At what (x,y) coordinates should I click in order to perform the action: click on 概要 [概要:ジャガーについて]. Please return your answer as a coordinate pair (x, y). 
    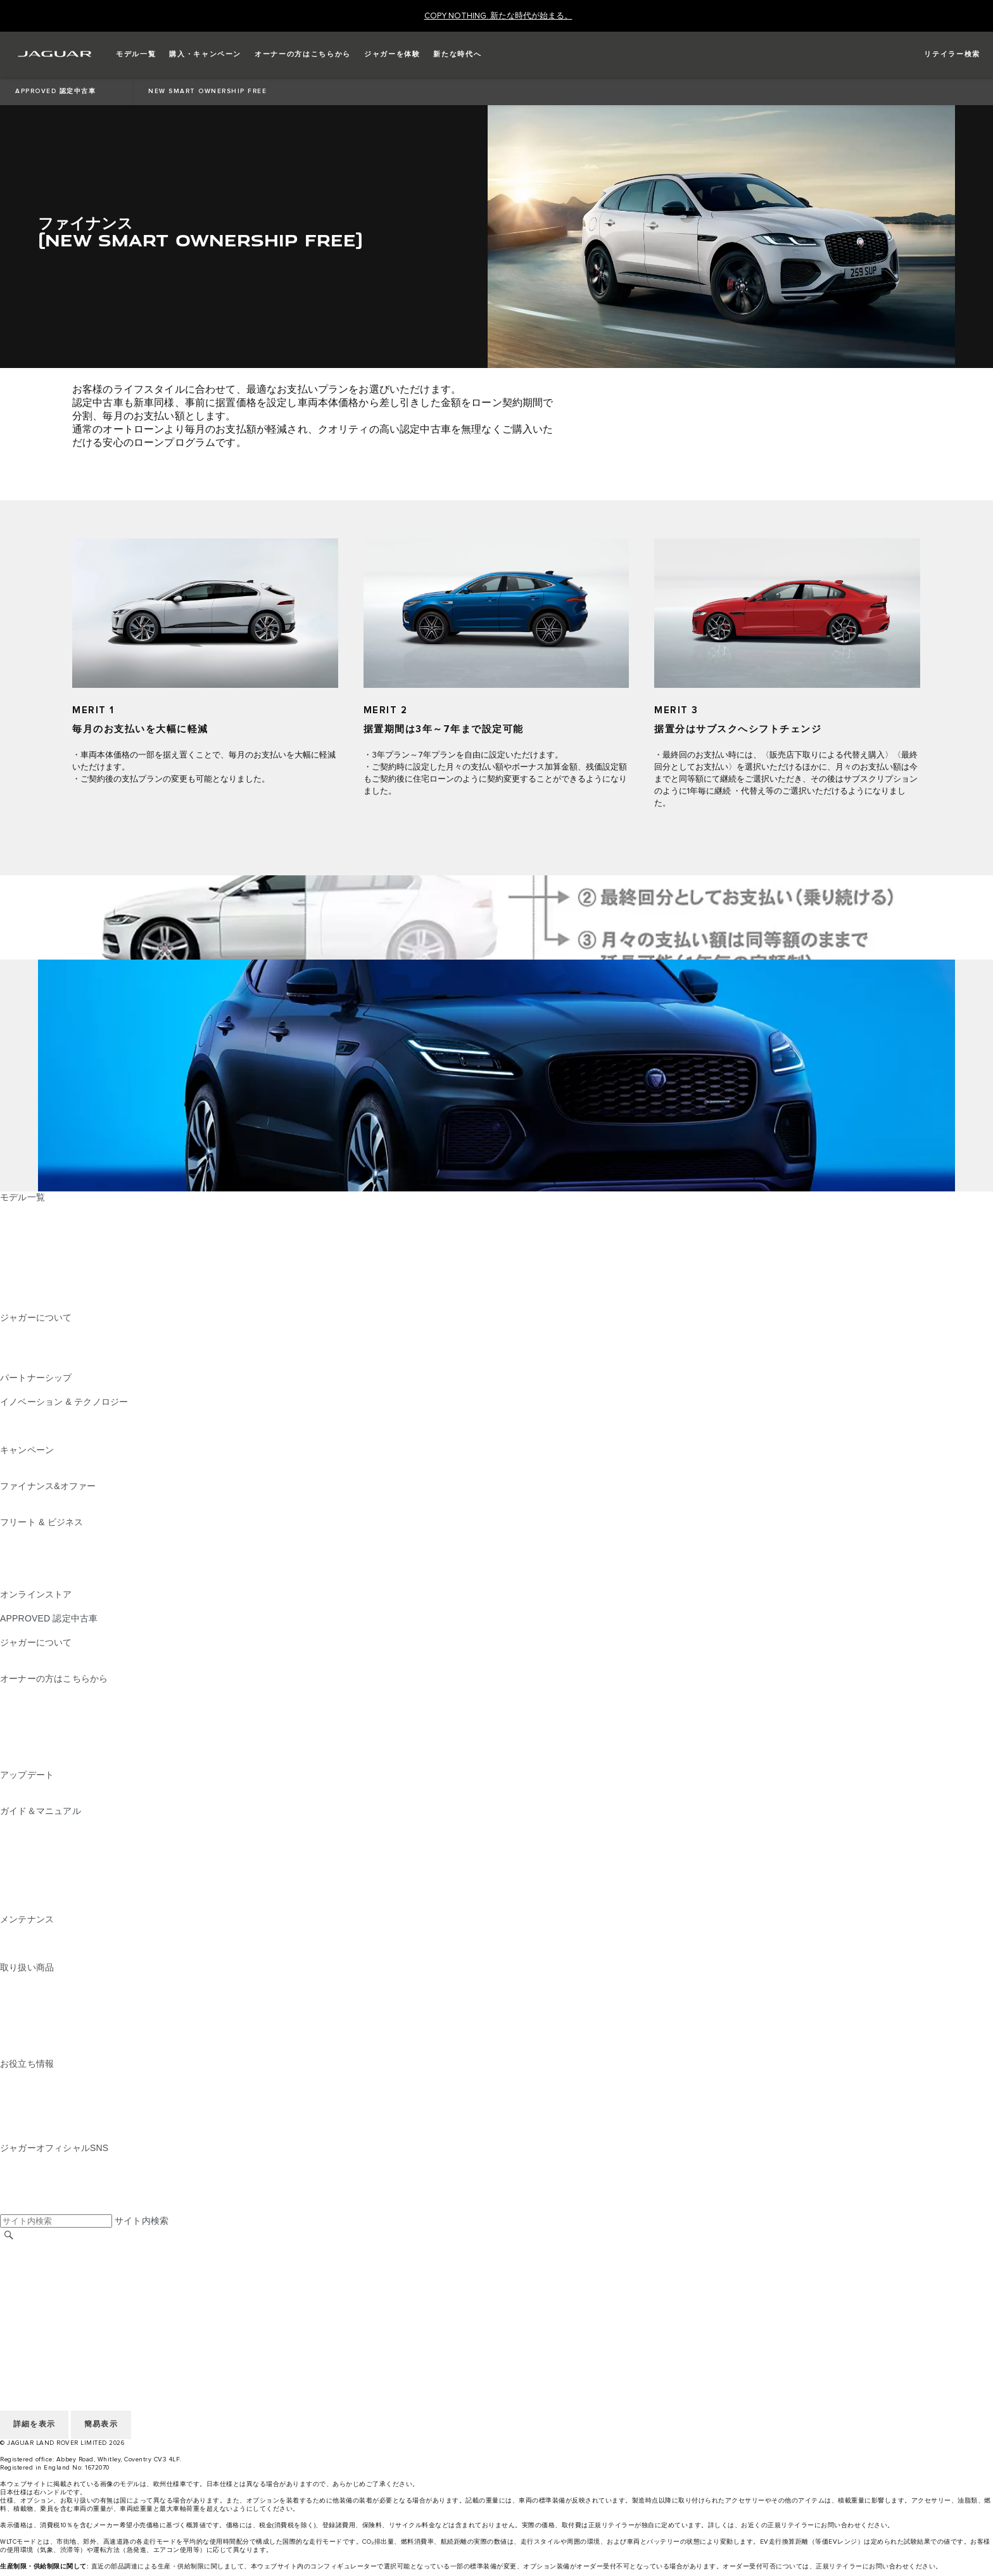
    Looking at the image, I should click on (9, 1329).